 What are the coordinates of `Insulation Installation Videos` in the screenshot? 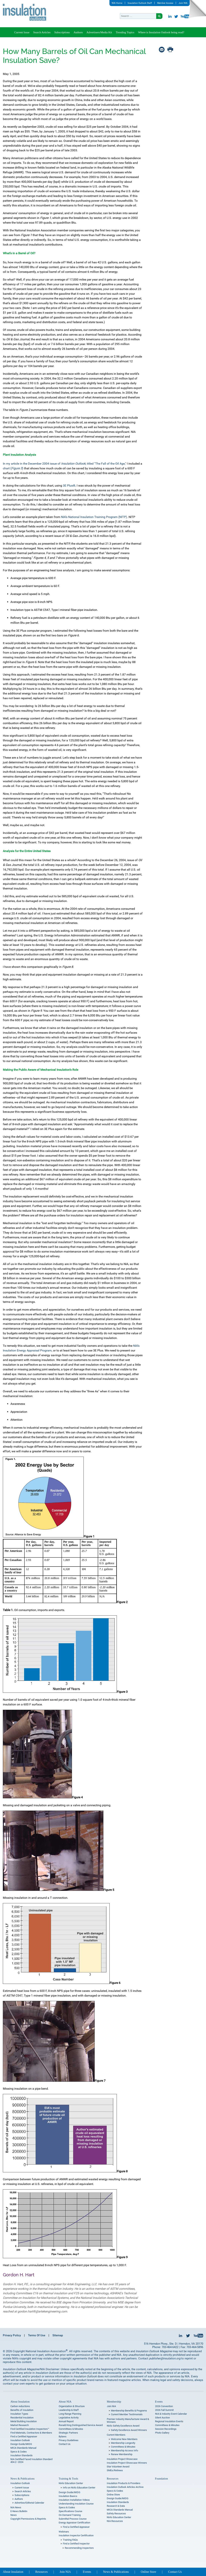 It's located at (74, 2499).